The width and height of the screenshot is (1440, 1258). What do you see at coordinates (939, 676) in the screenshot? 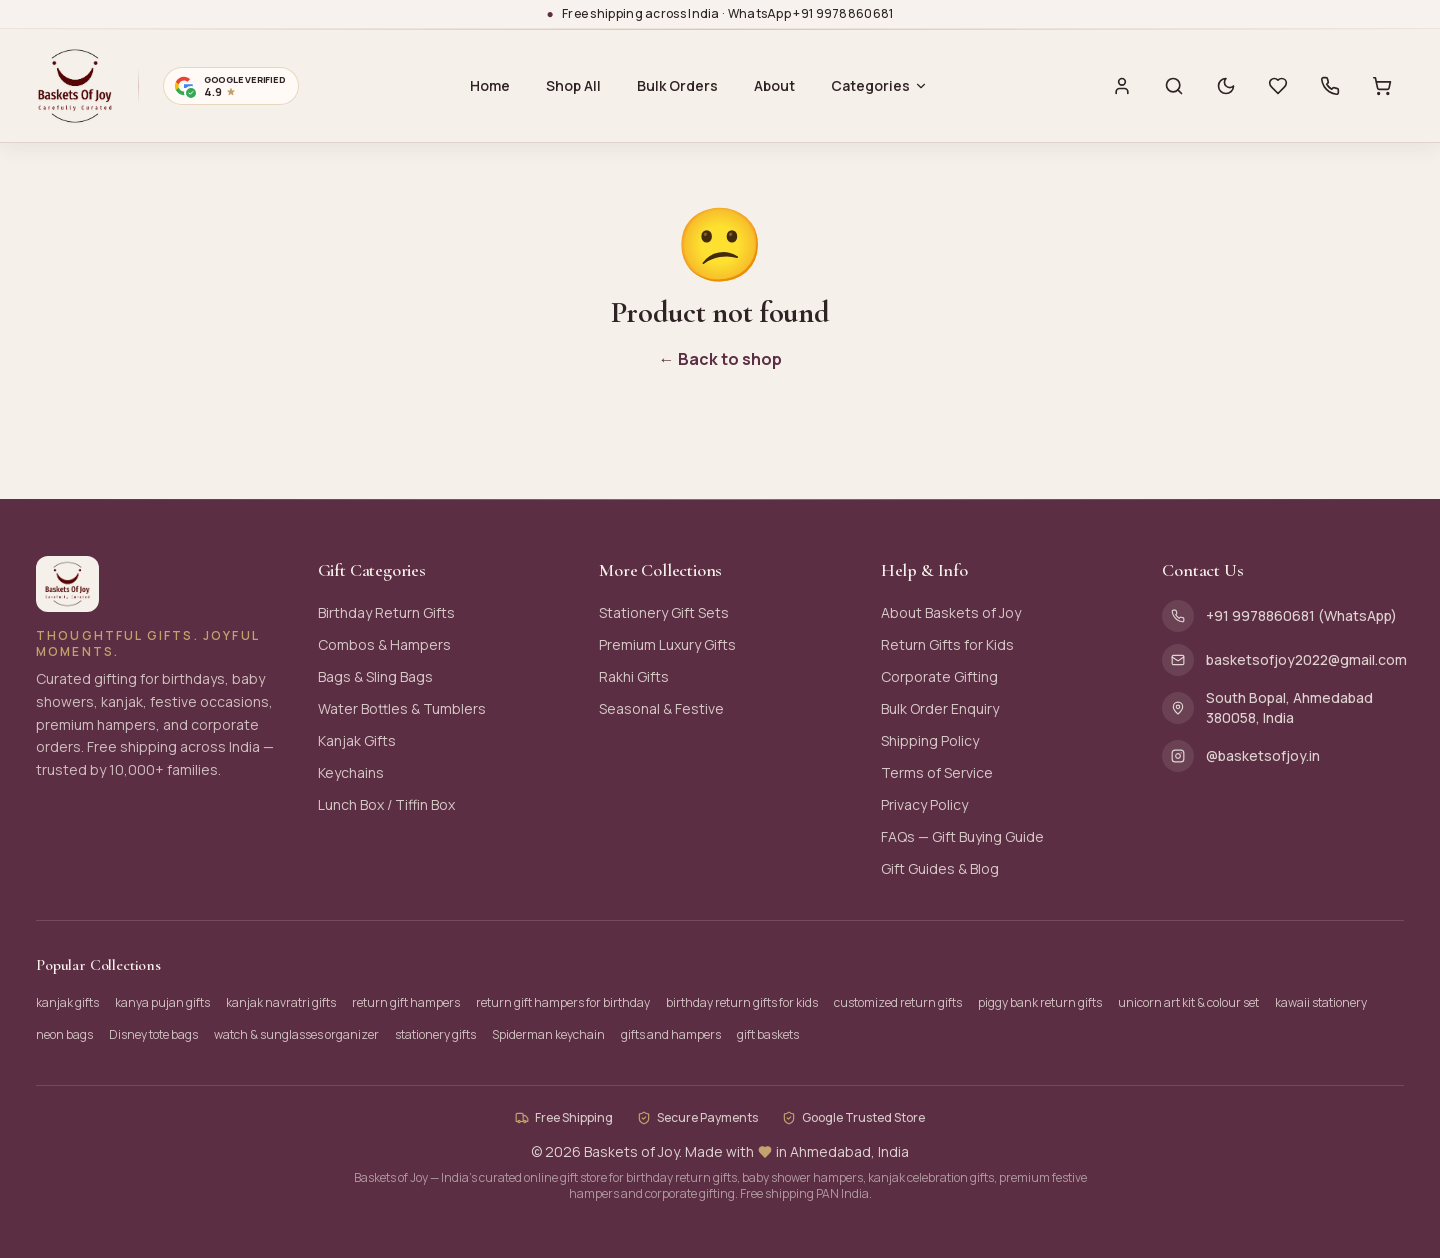
I see `Corporate Gifting` at bounding box center [939, 676].